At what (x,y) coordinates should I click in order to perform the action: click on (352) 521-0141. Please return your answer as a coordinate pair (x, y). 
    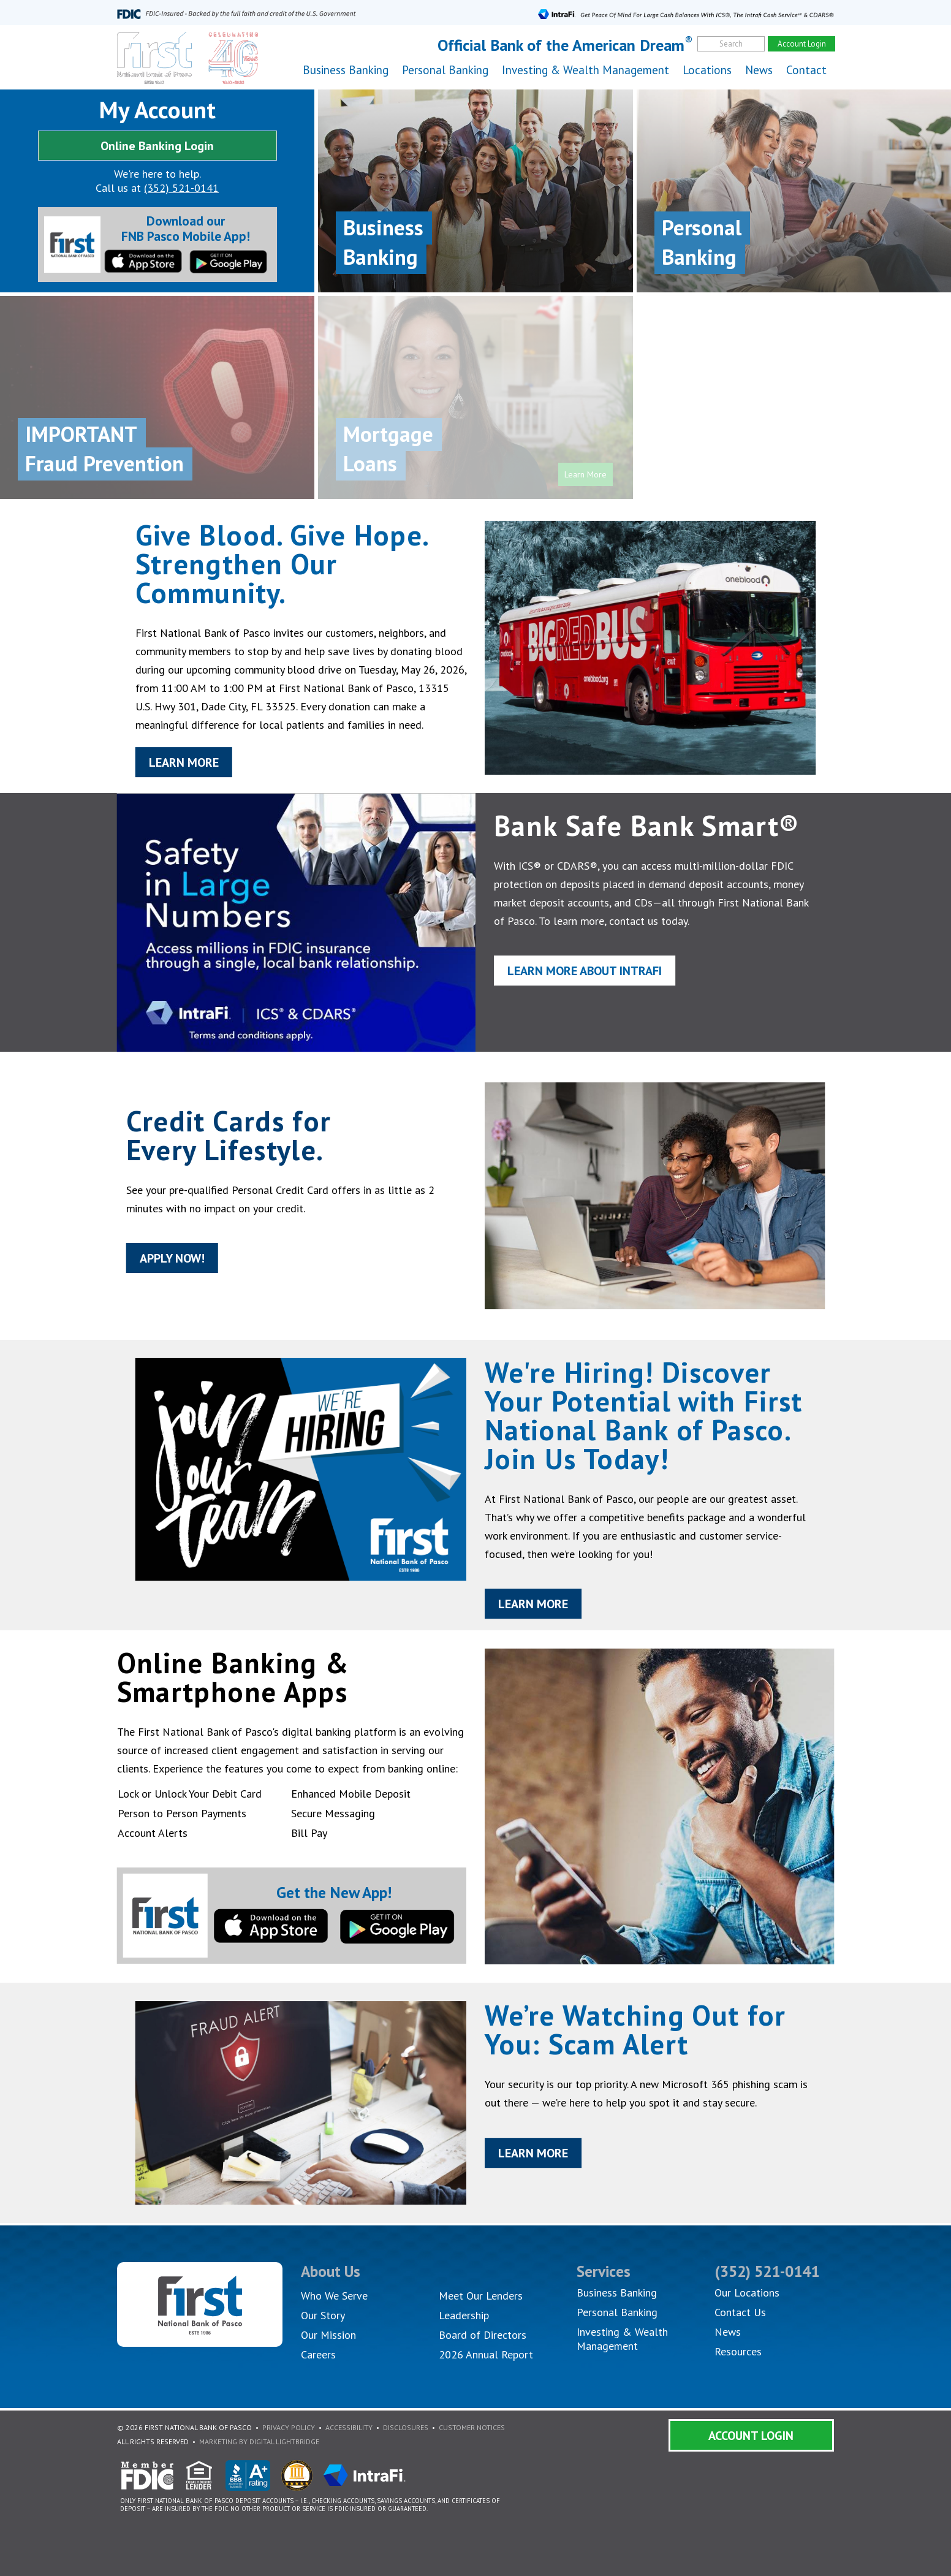
    Looking at the image, I should click on (181, 188).